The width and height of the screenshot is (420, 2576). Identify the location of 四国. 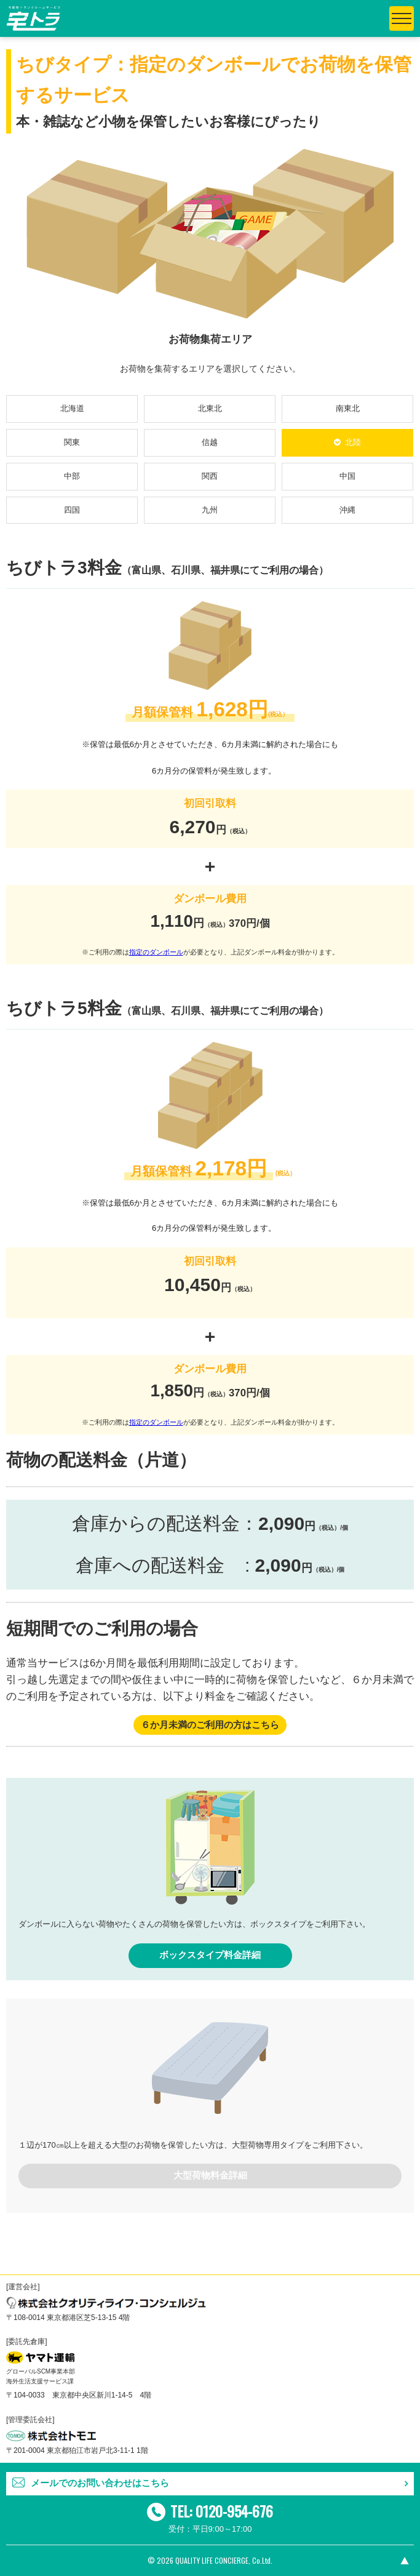
(72, 509).